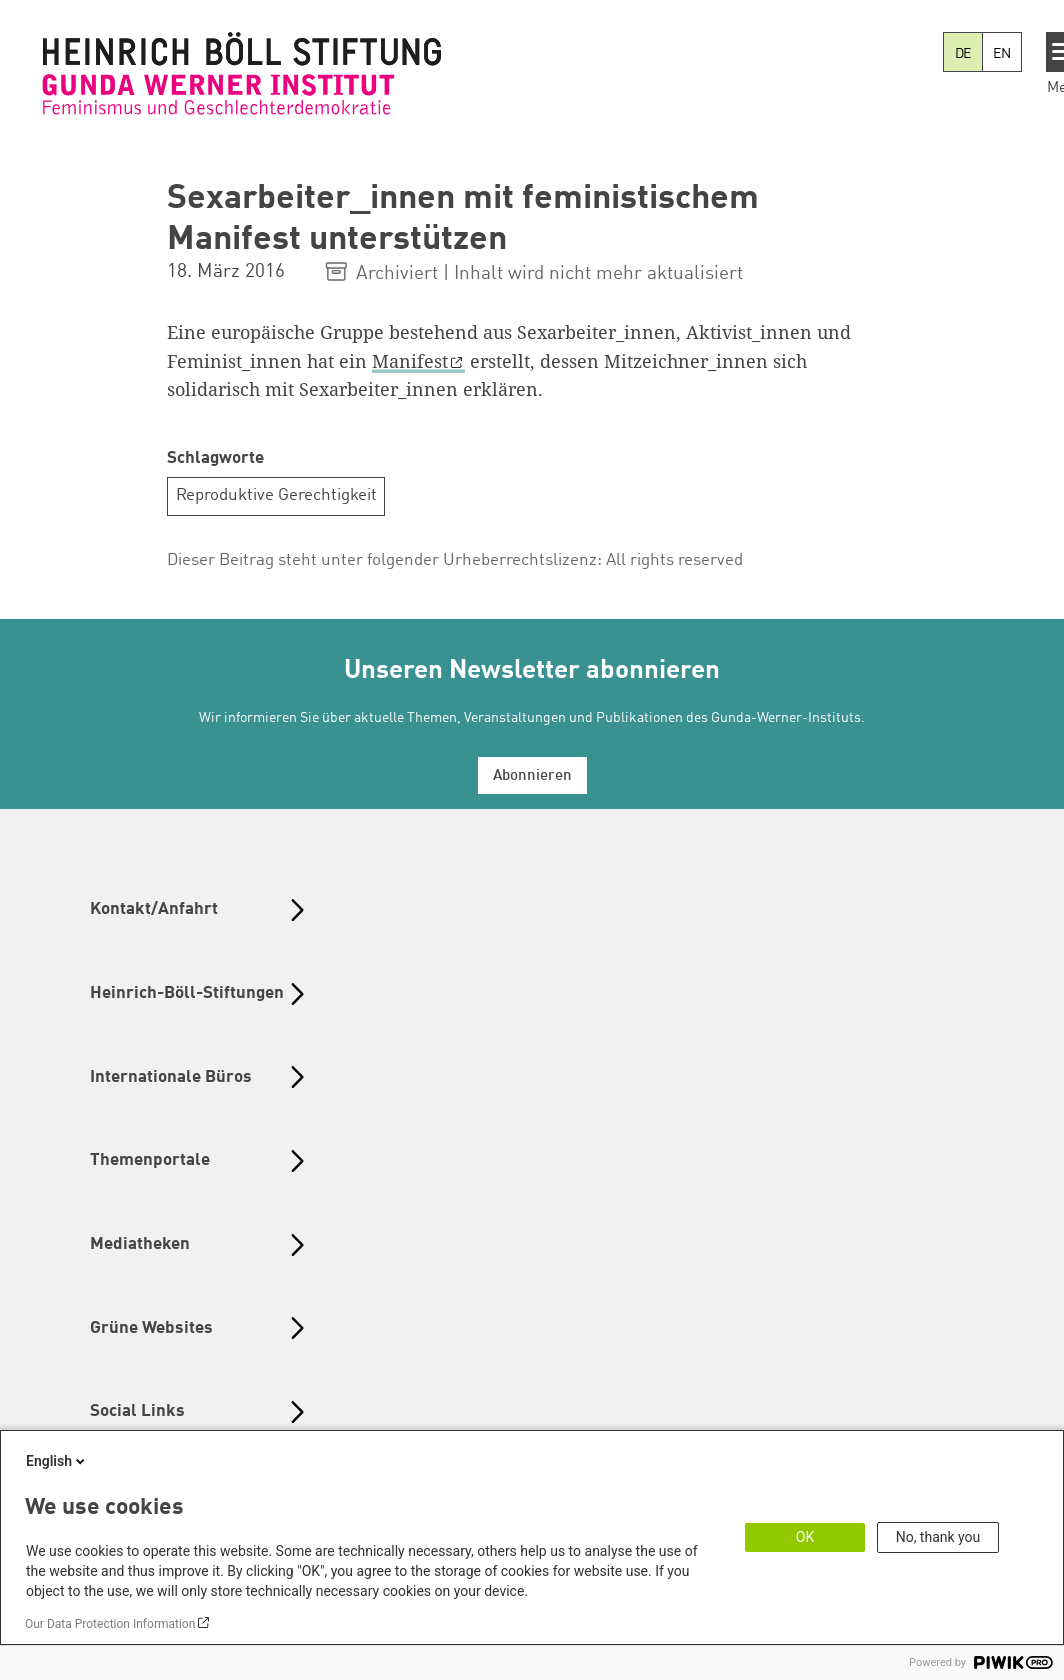 The image size is (1064, 1680). What do you see at coordinates (805, 1537) in the screenshot?
I see `OK` at bounding box center [805, 1537].